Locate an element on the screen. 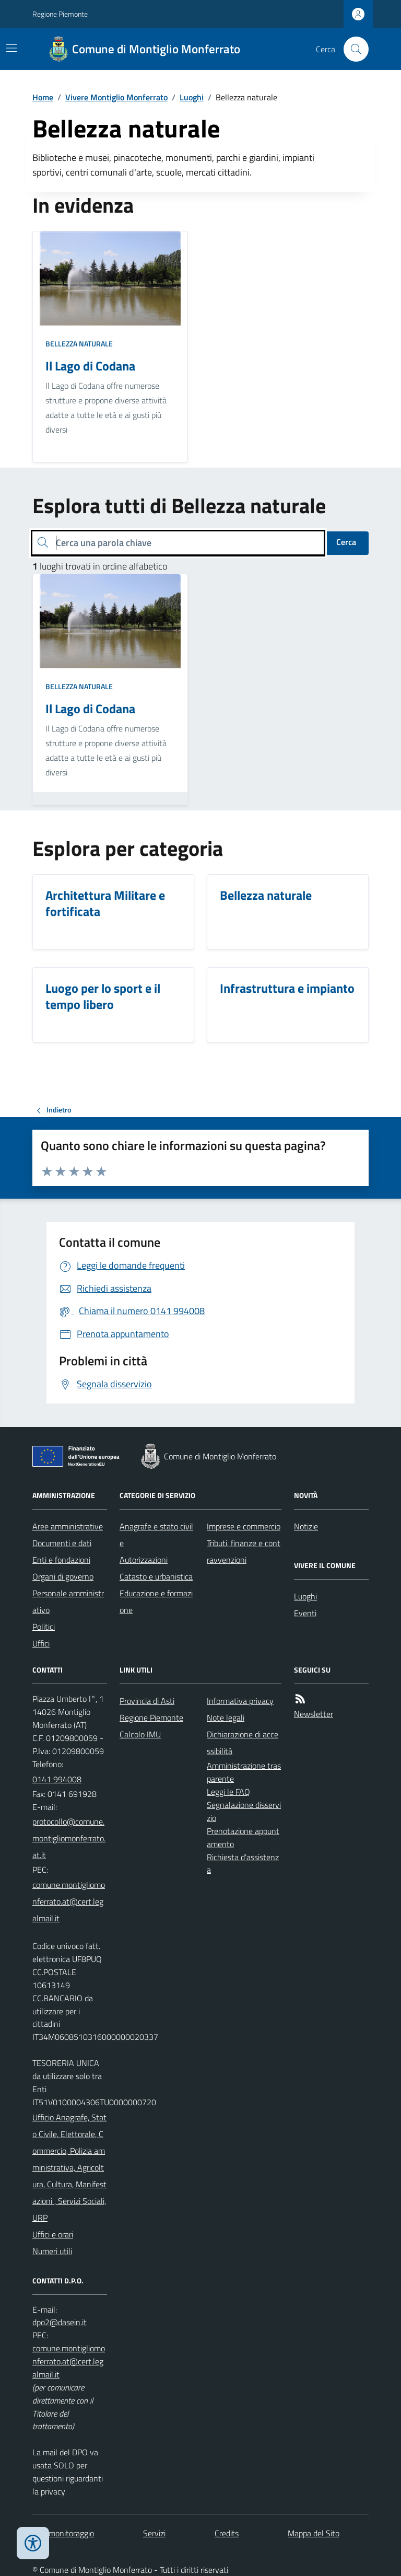  Personale amministrativo is located at coordinates (68, 1601).